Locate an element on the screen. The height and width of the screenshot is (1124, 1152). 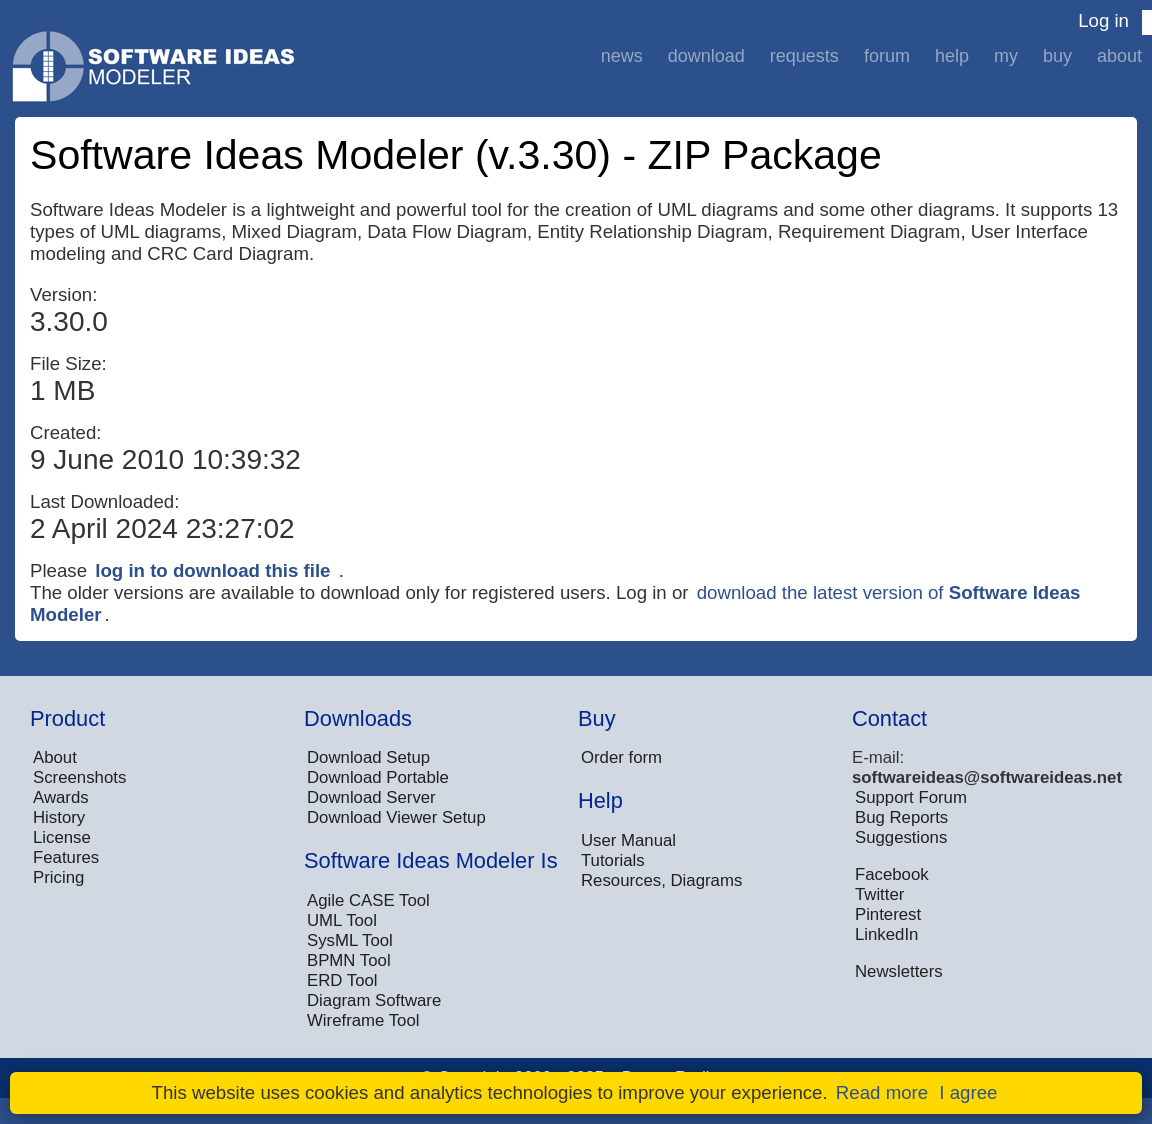
Forum is located at coordinates (887, 56).